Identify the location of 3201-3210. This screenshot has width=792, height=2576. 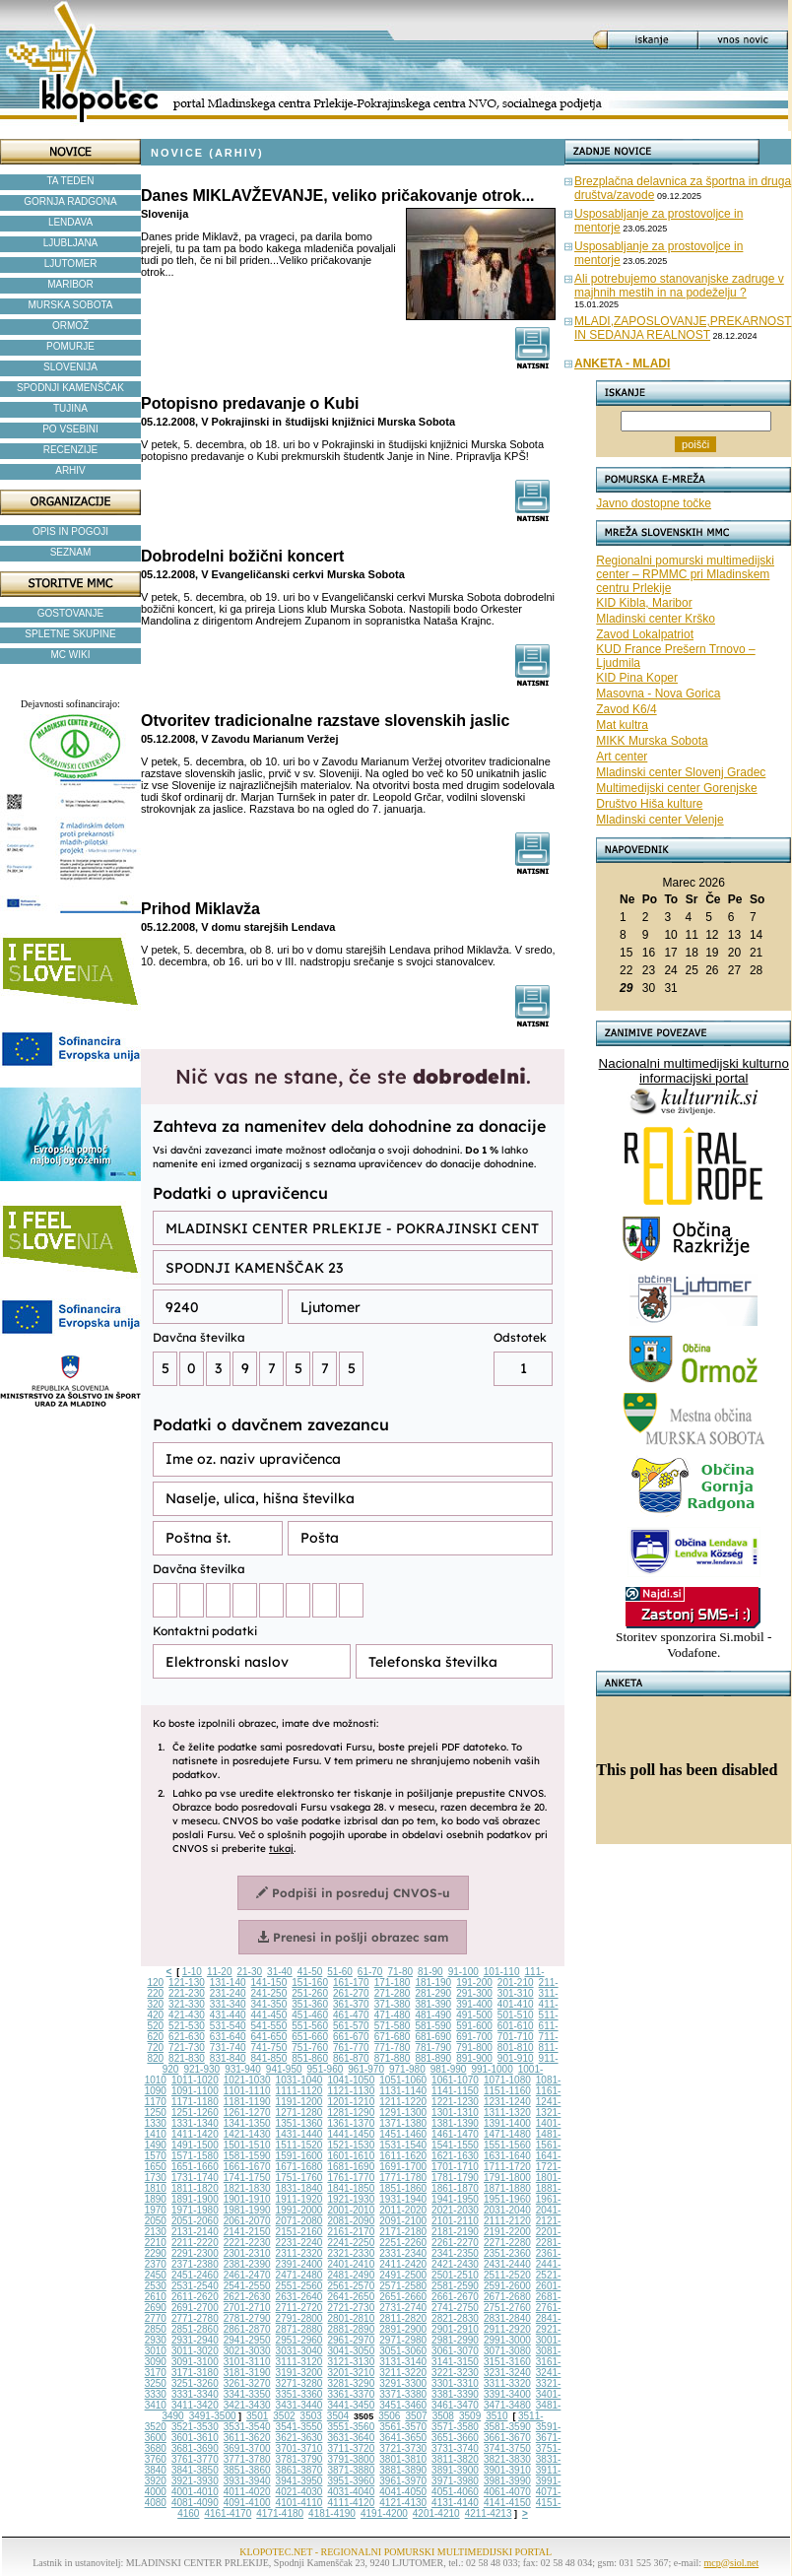
(350, 2372).